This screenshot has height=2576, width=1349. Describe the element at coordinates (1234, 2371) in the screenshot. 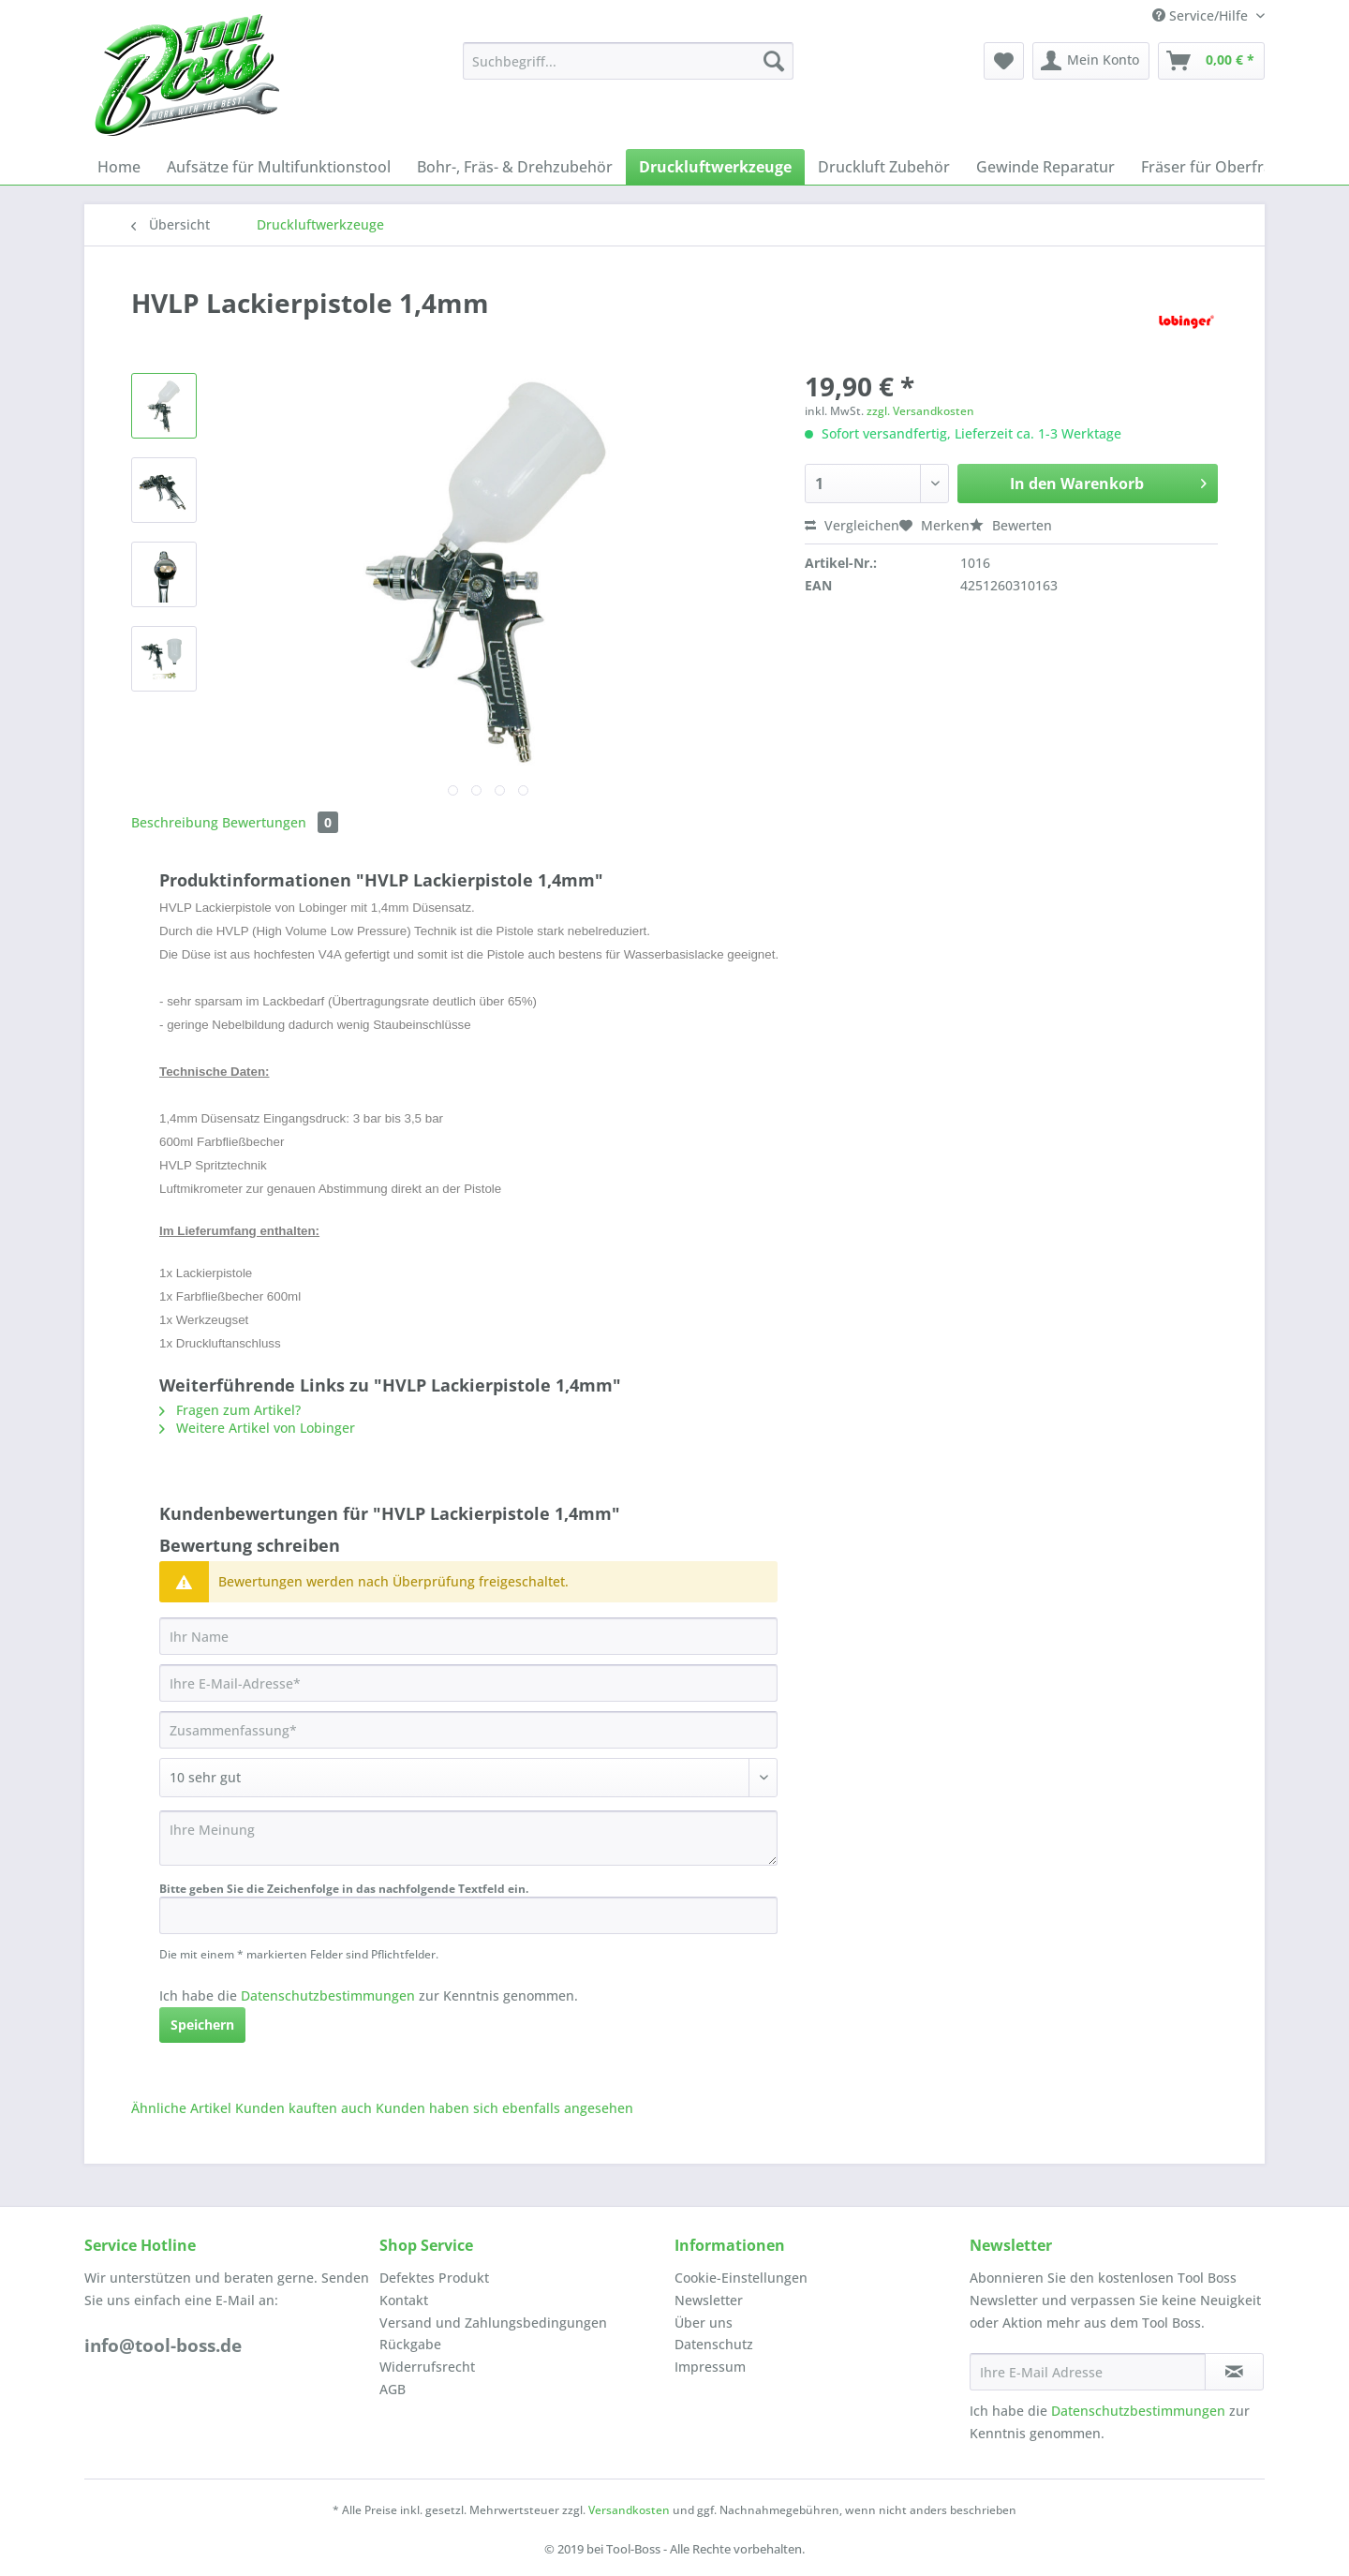

I see `[Newsletter abonnieren]` at that location.